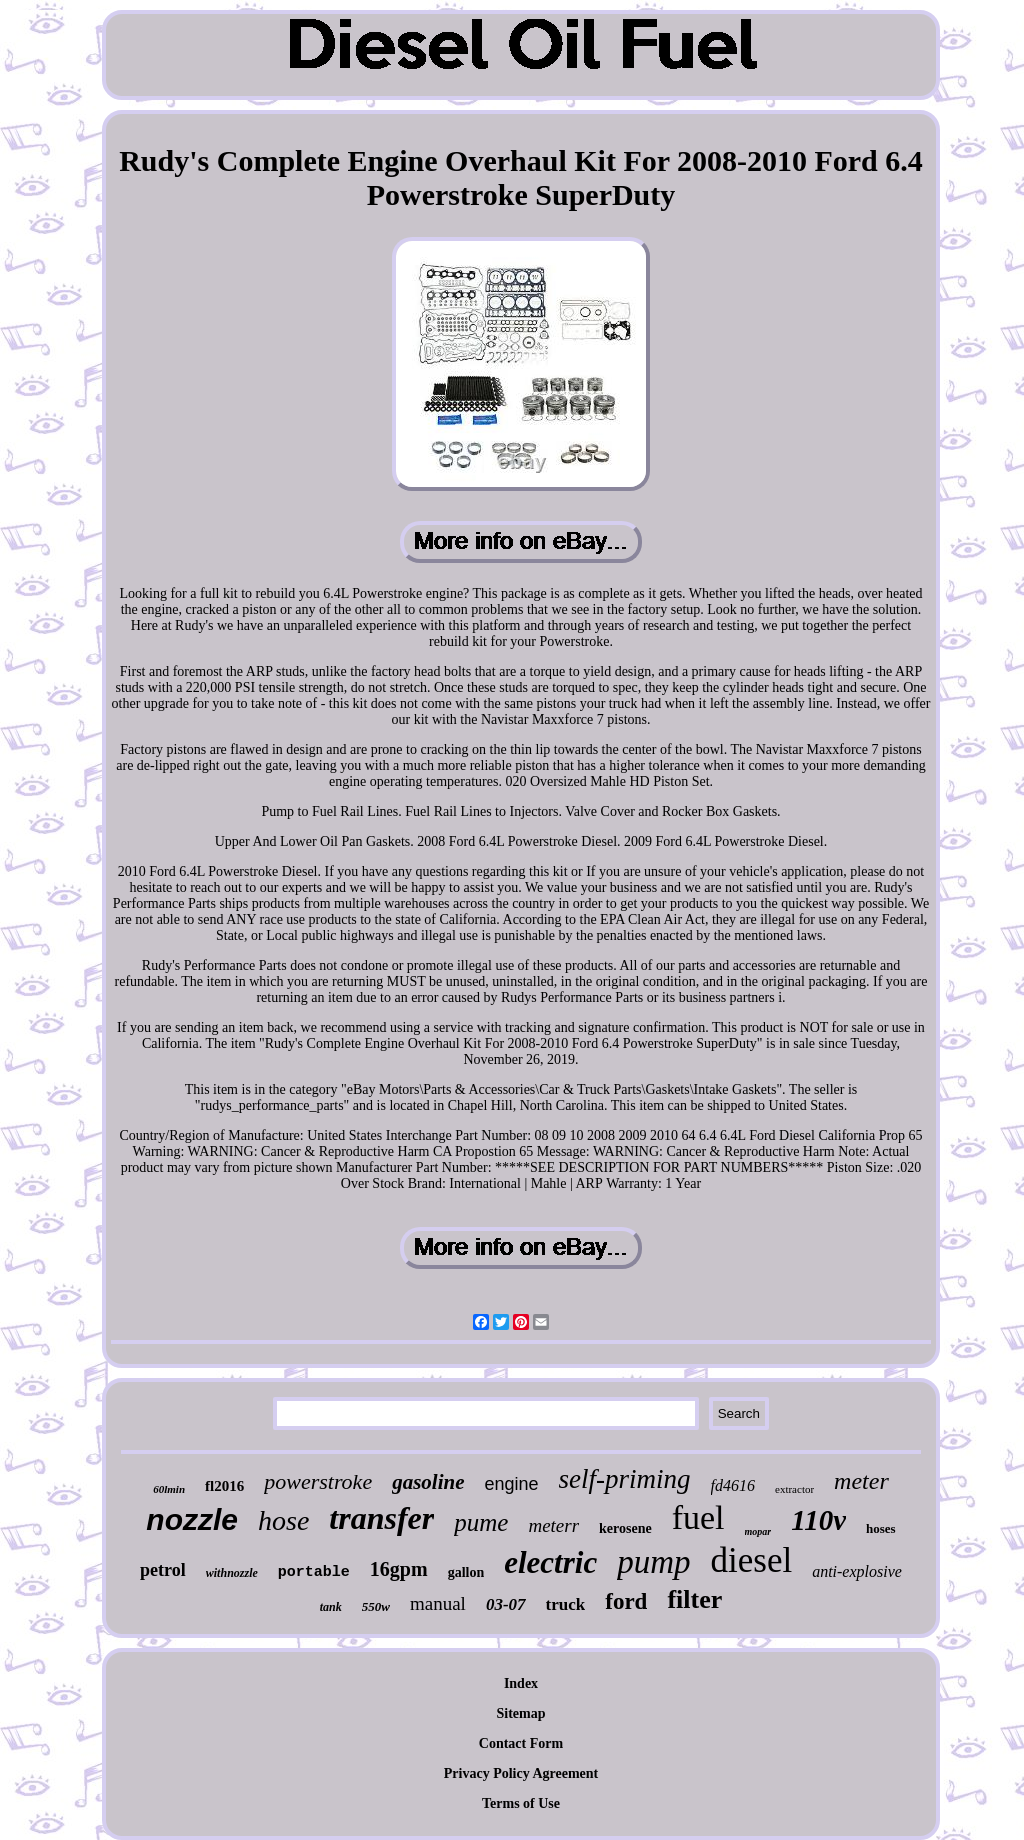 The height and width of the screenshot is (1840, 1024). Describe the element at coordinates (428, 1482) in the screenshot. I see `gasoline` at that location.